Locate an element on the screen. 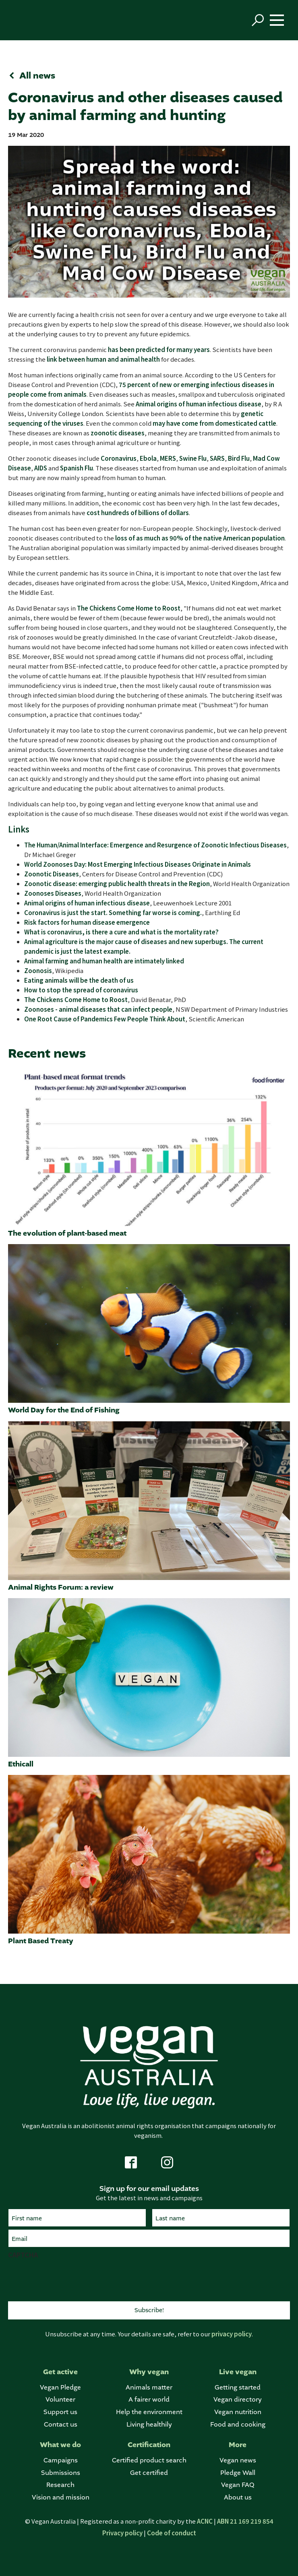 Image resolution: width=298 pixels, height=2576 pixels. Zoonosis is located at coordinates (38, 970).